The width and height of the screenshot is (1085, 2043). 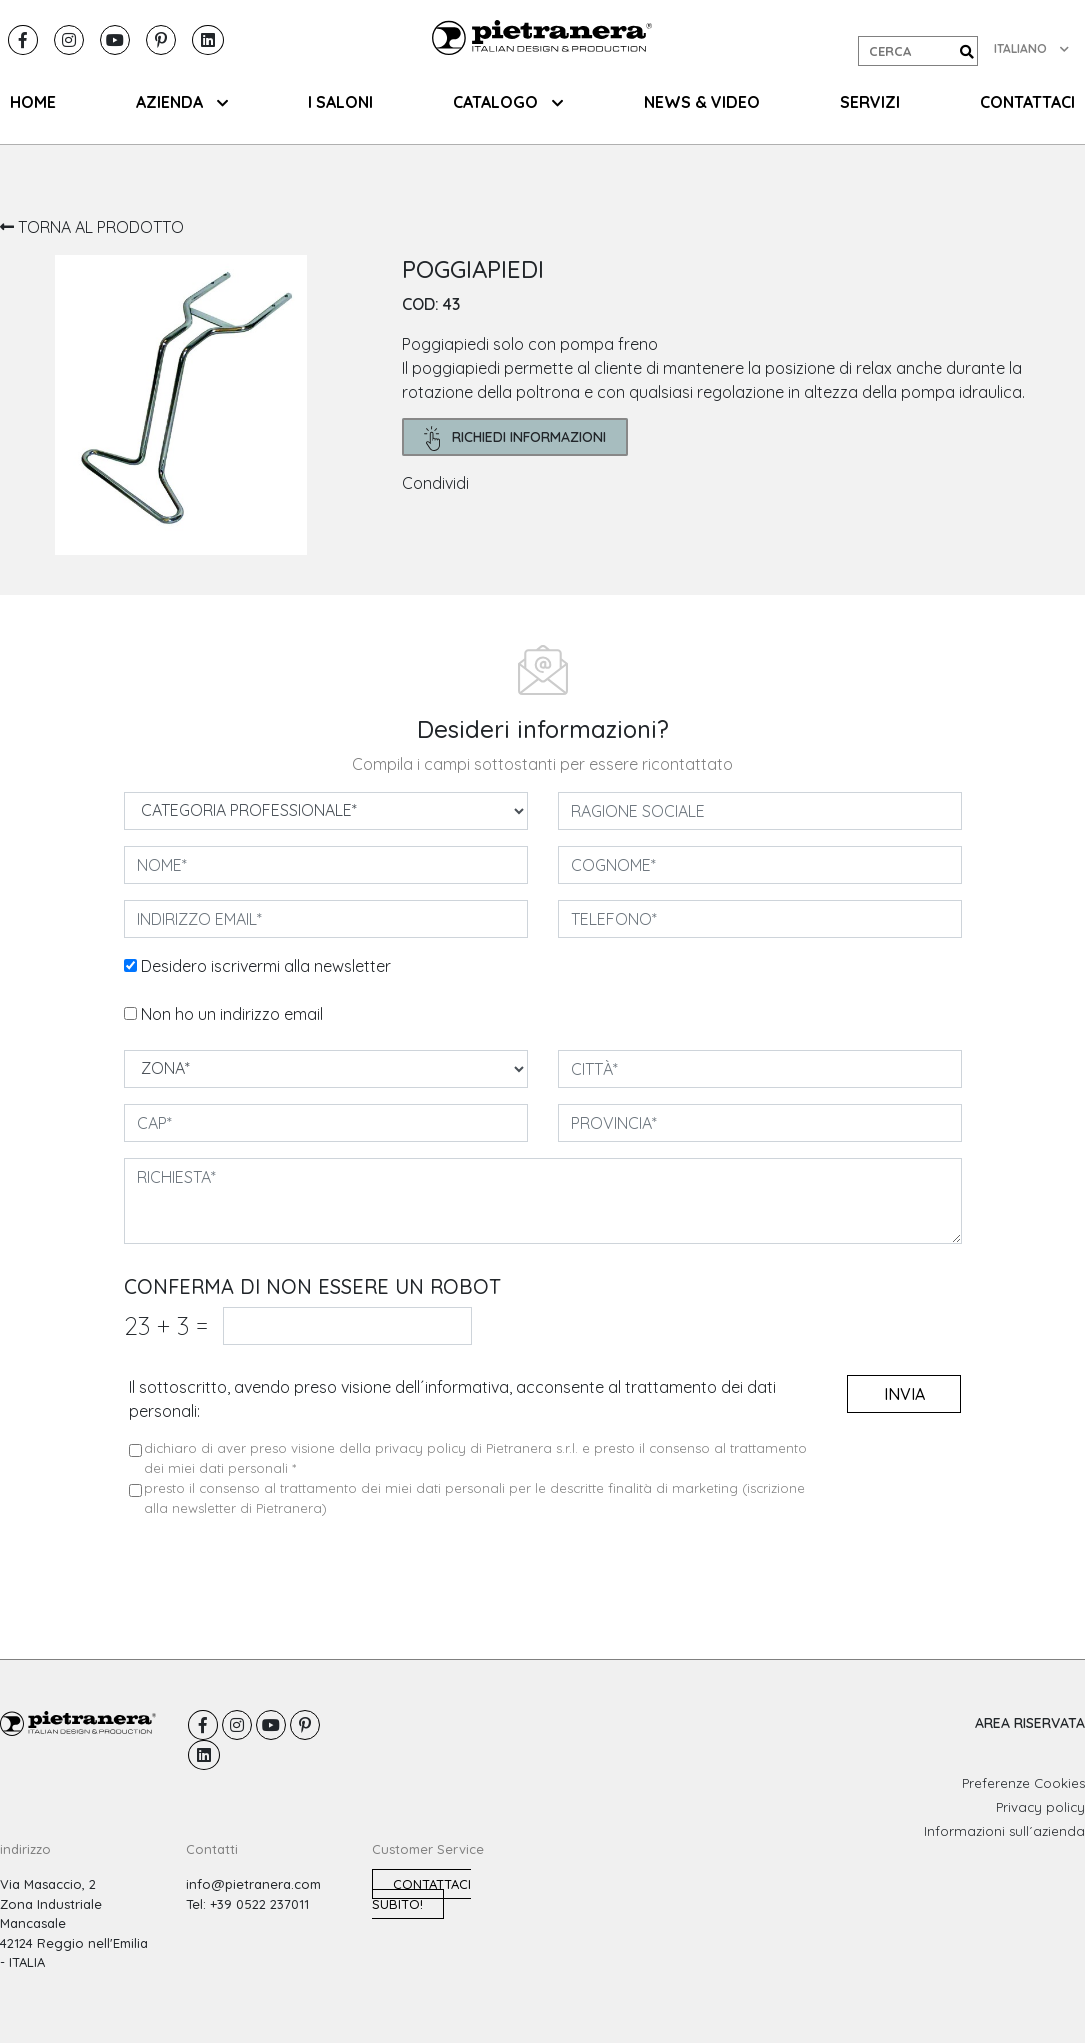 I want to click on TORNA AL PRODOTTO, so click(x=92, y=227).